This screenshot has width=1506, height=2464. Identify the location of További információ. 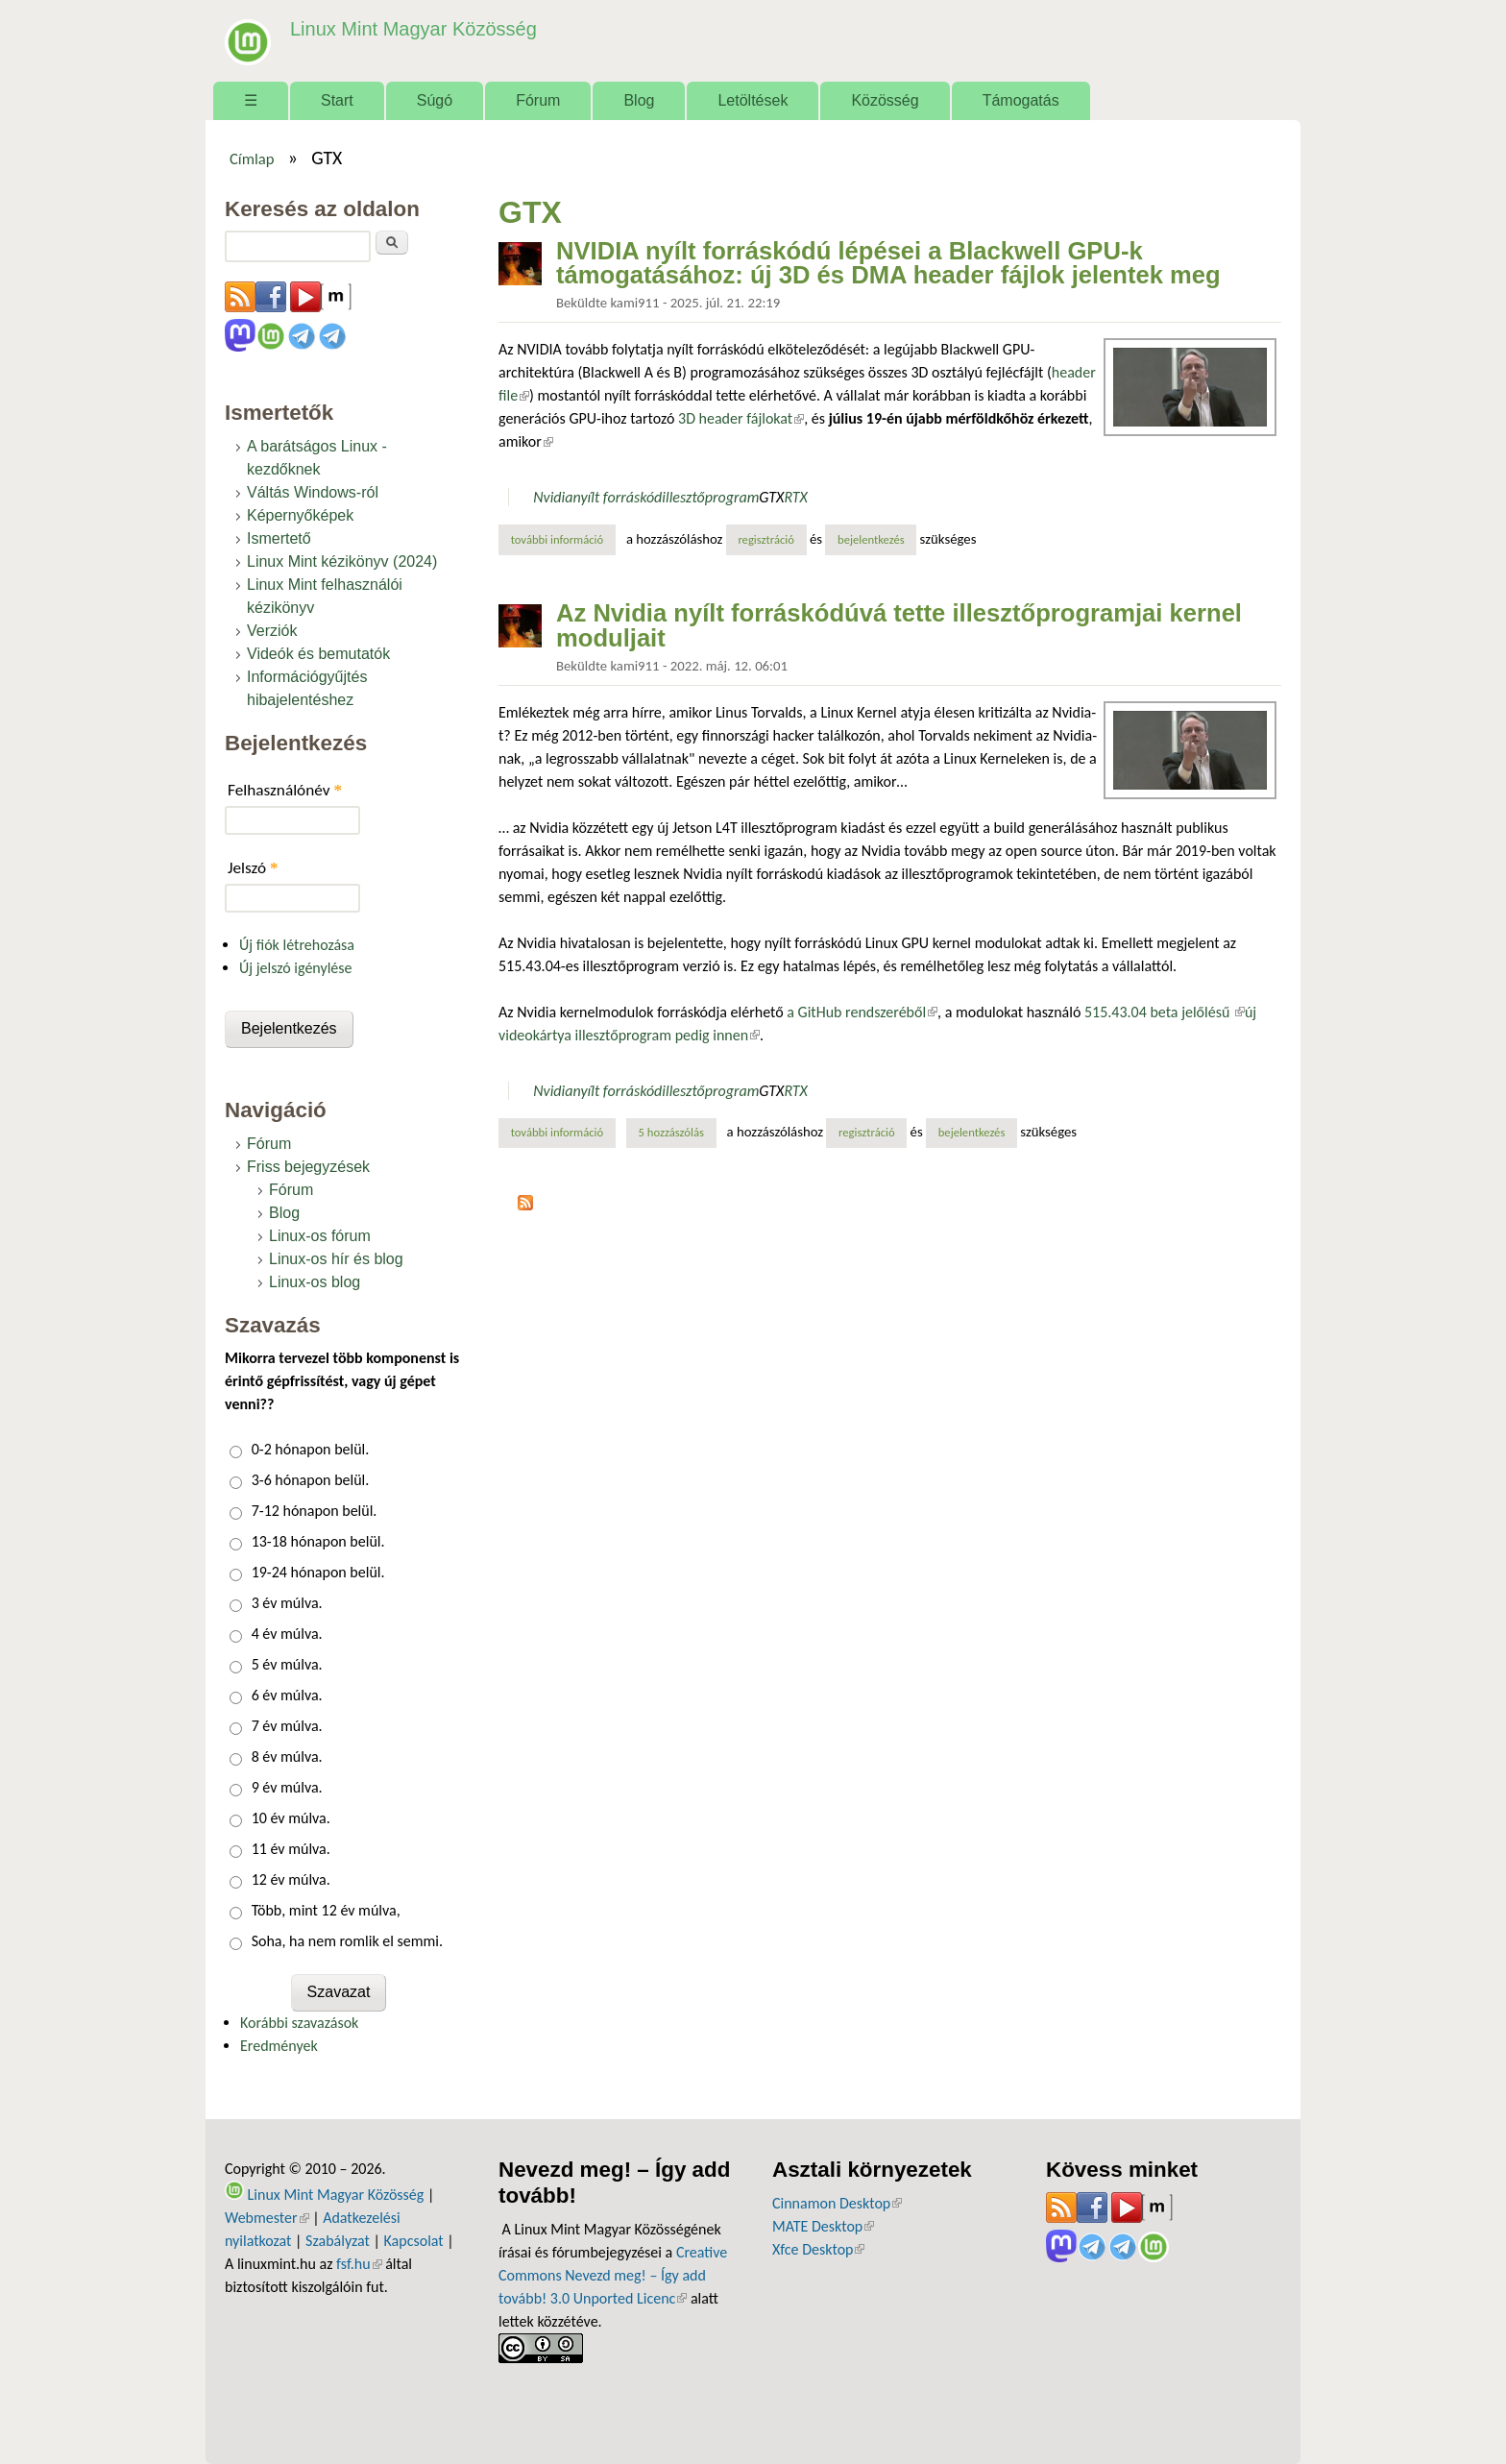
(563, 539).